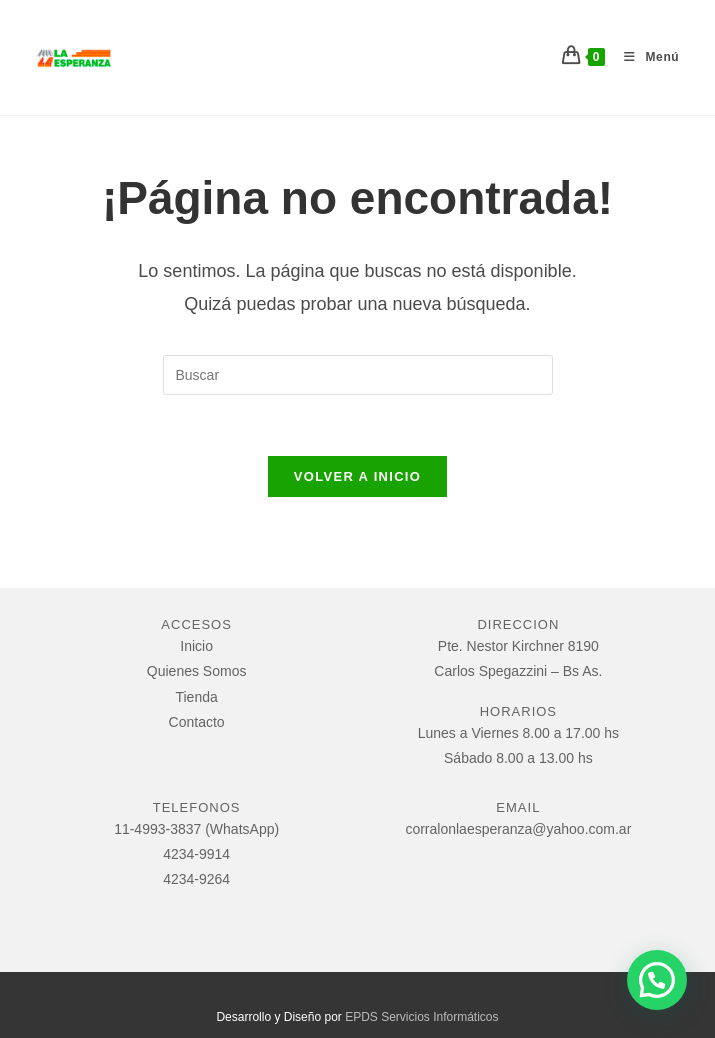 The height and width of the screenshot is (1038, 715). I want to click on [Menú móvil], so click(644, 57).